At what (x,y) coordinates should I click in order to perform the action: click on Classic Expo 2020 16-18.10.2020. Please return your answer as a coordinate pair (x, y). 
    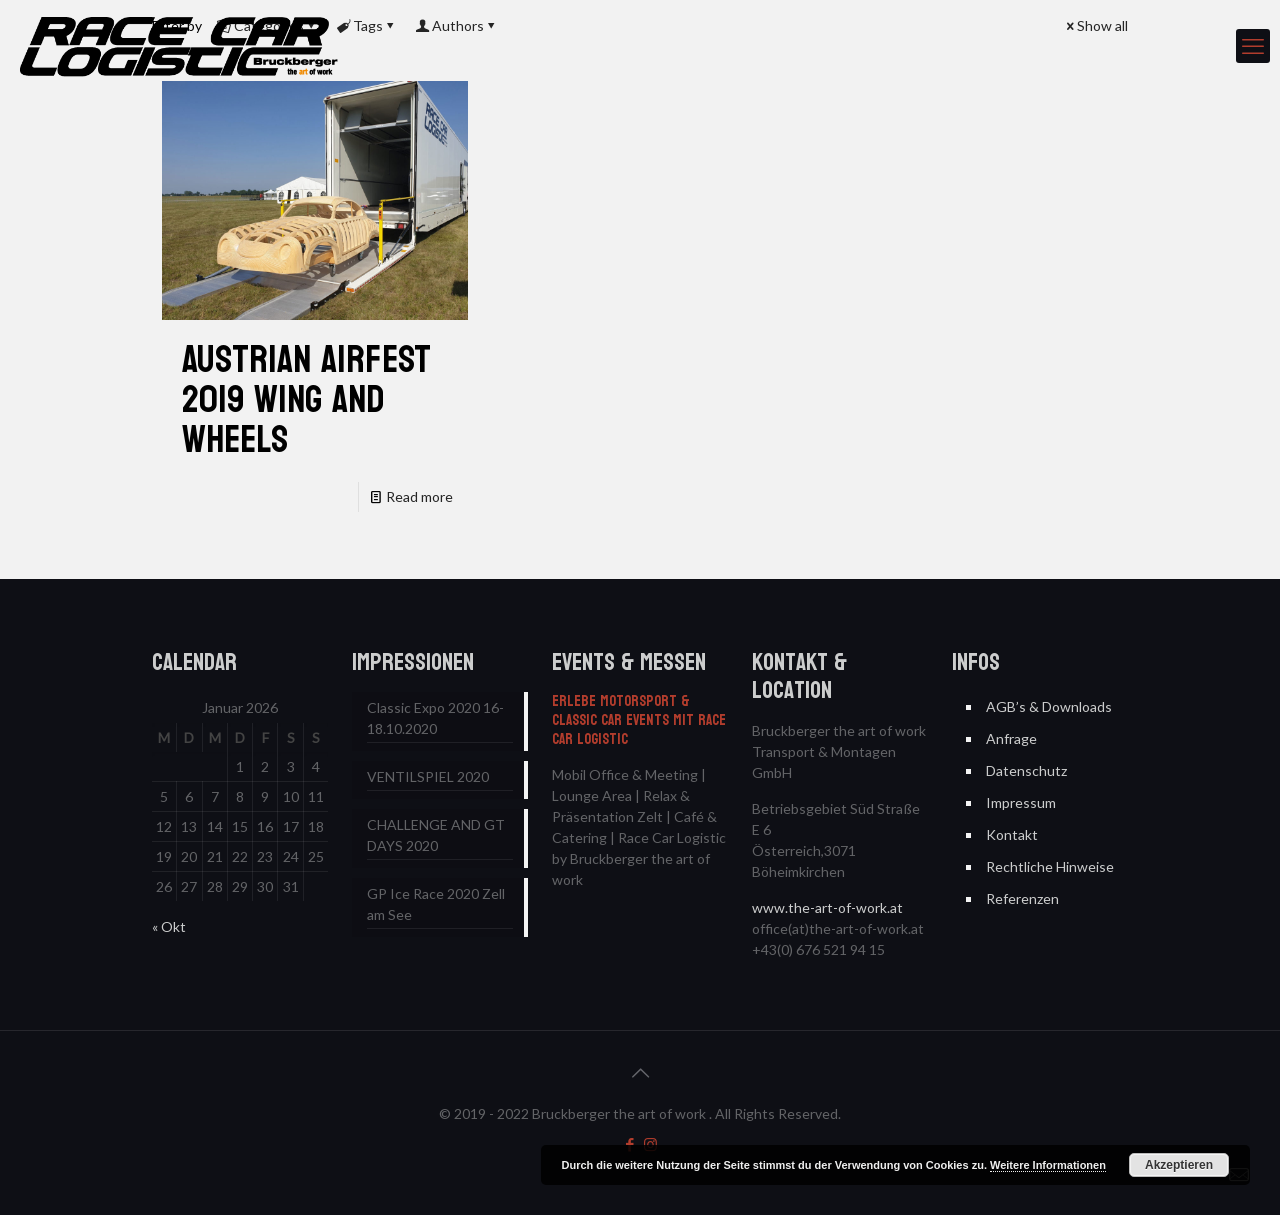
    Looking at the image, I should click on (435, 718).